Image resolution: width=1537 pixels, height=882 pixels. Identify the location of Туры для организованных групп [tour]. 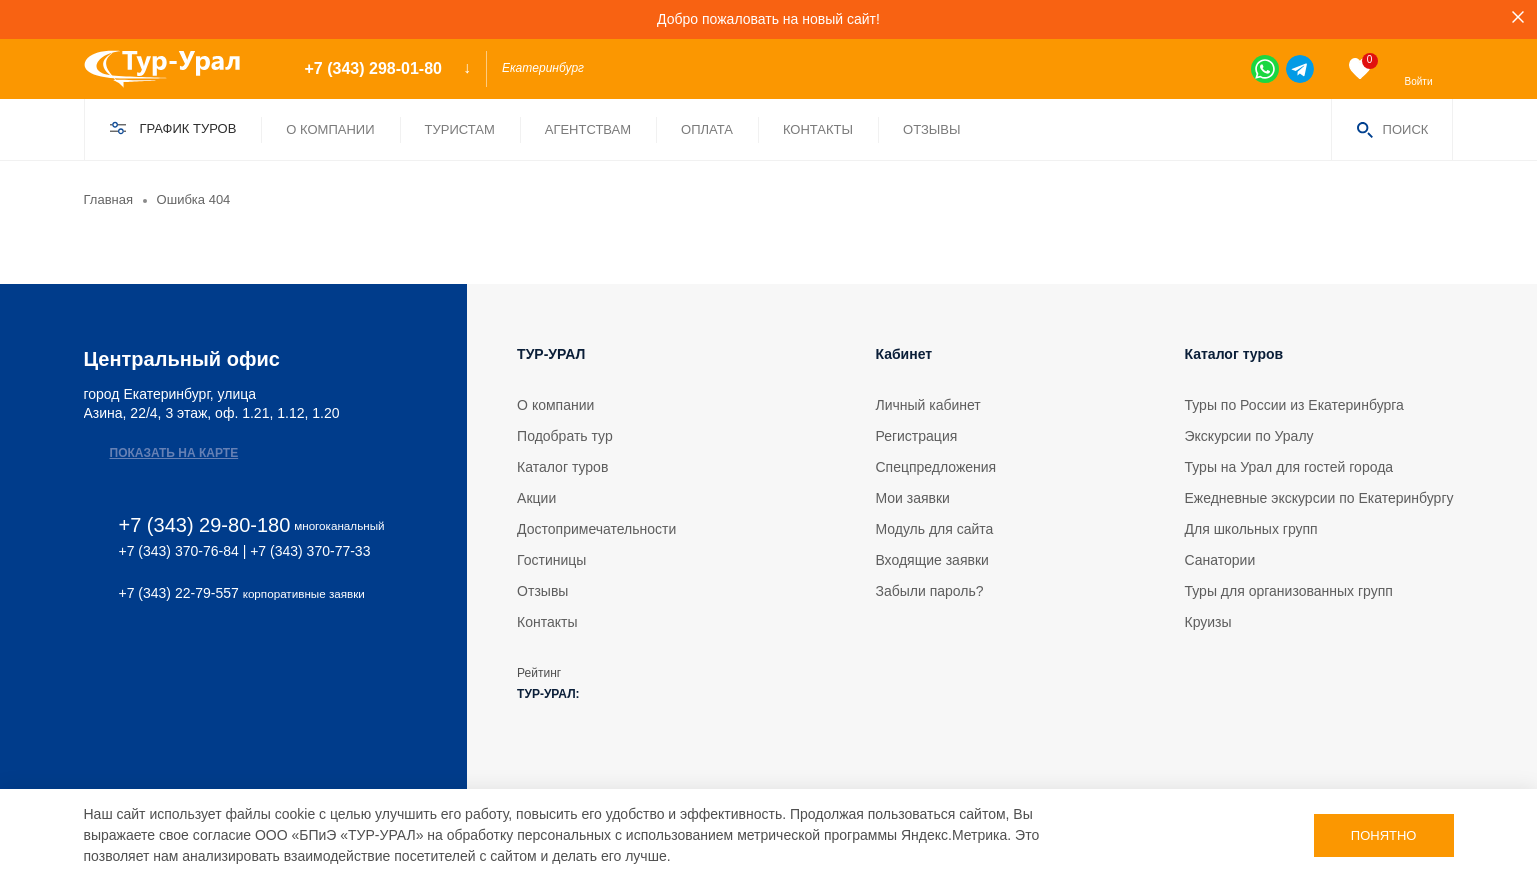
(1289, 591).